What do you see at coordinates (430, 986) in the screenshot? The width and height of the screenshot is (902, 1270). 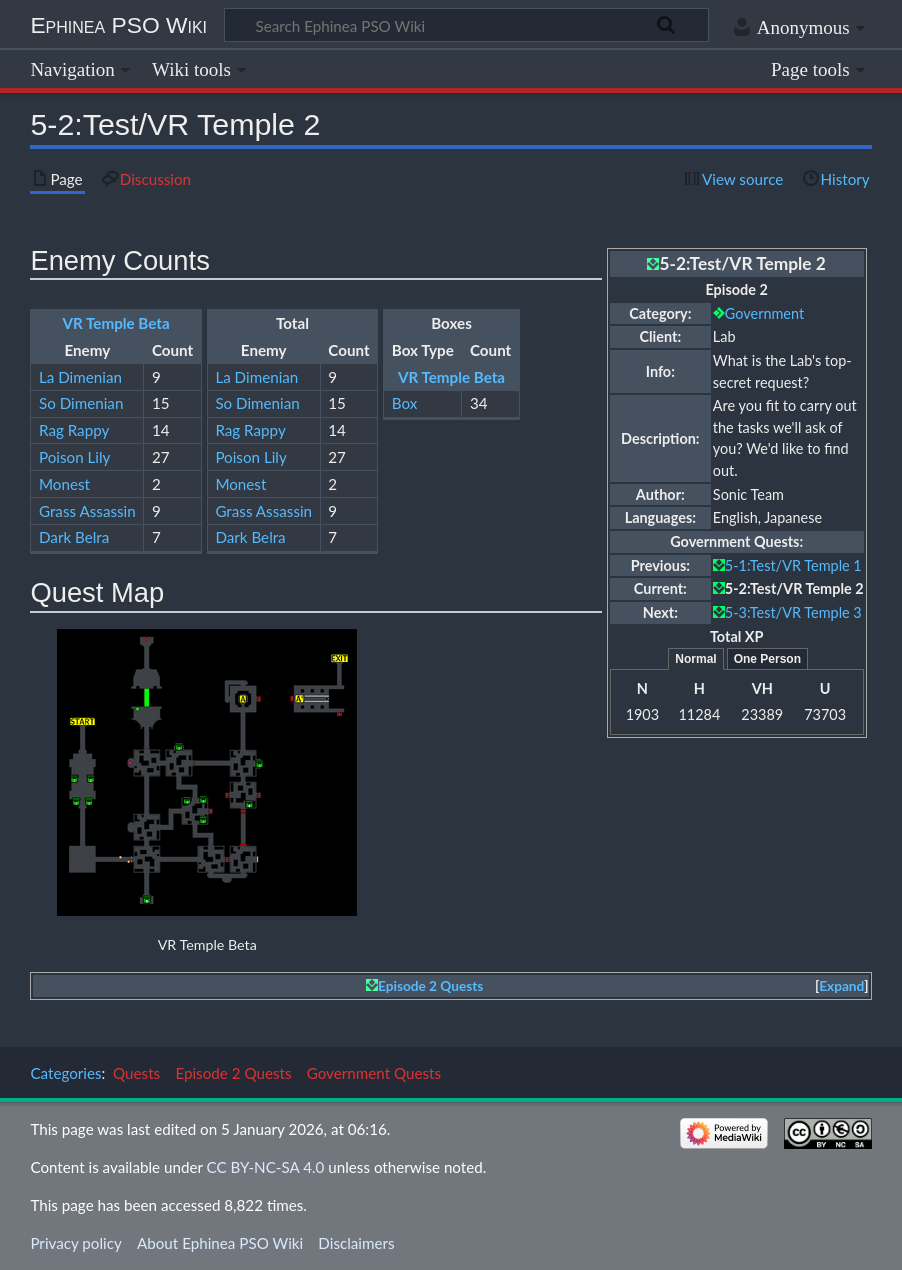 I see `Episode 2 Quests` at bounding box center [430, 986].